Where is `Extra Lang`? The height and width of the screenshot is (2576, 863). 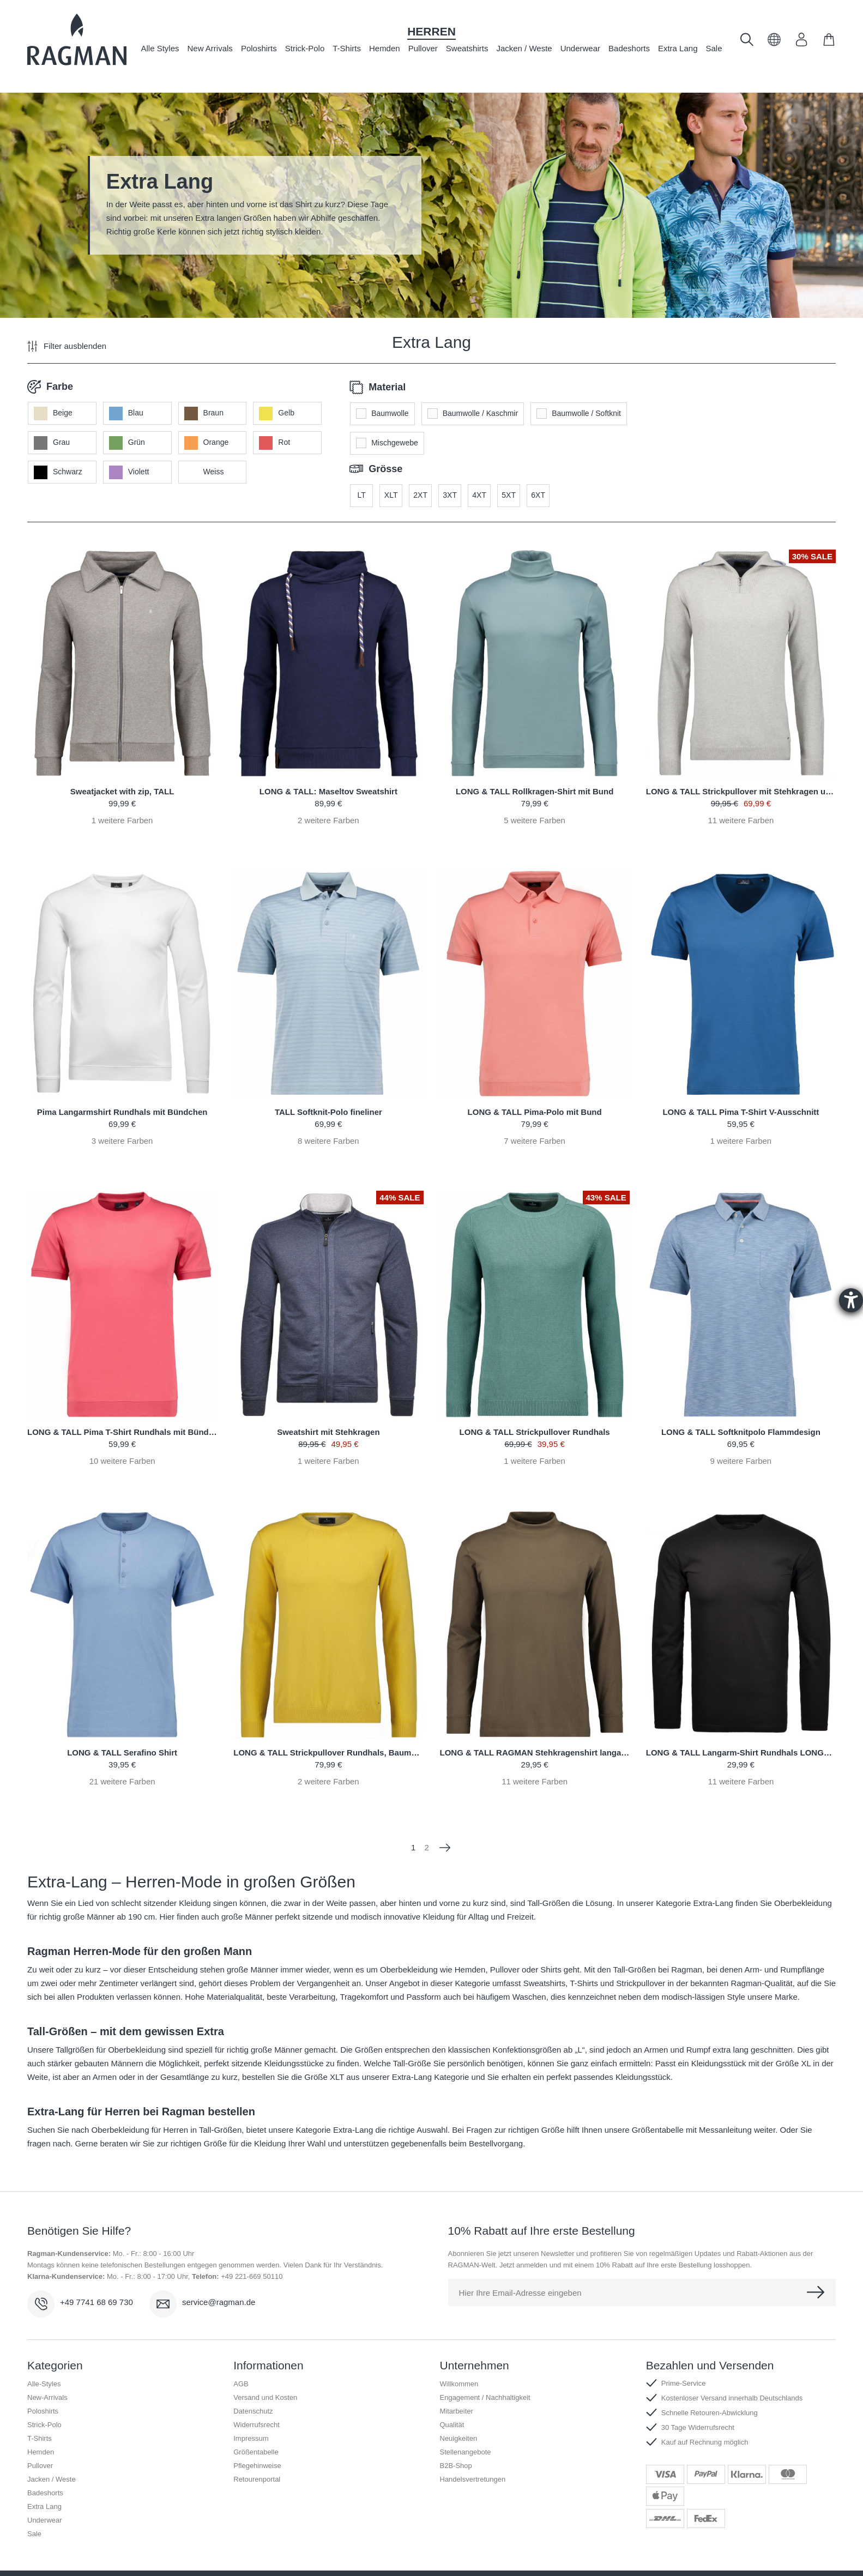 Extra Lang is located at coordinates (678, 48).